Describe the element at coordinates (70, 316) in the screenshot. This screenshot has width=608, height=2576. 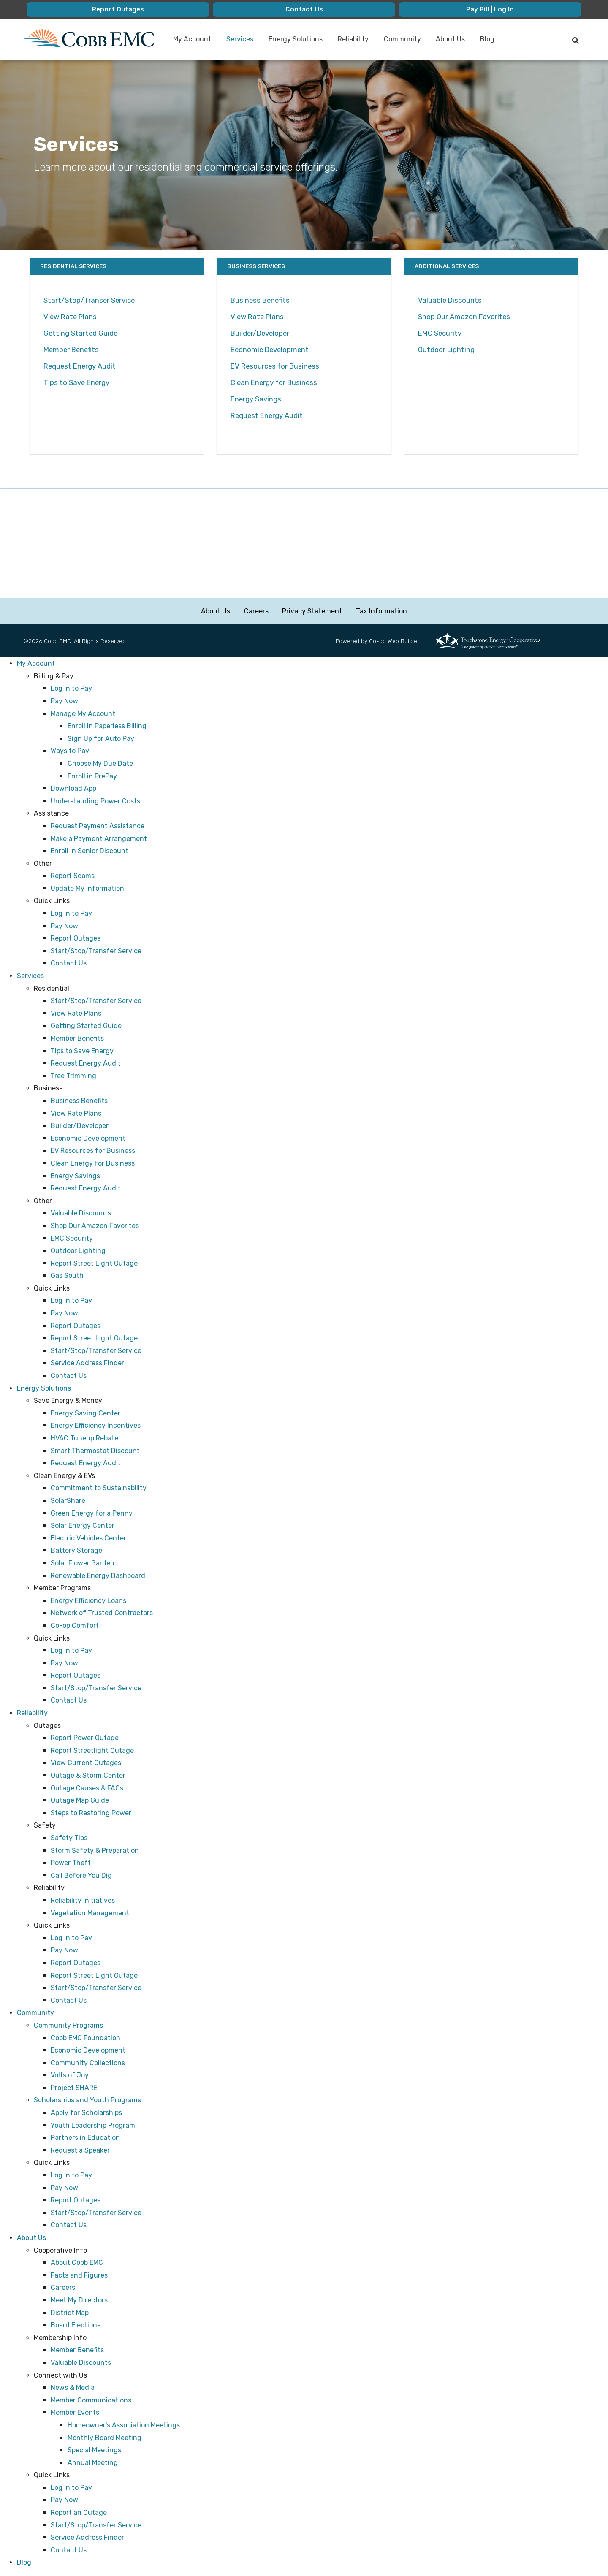
I see `View Rate Plans` at that location.